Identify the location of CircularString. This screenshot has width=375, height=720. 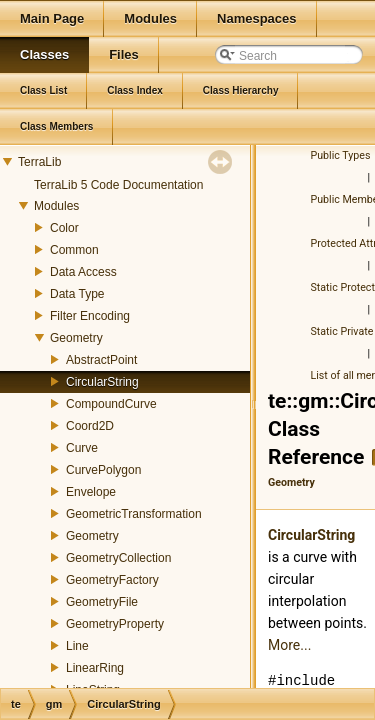
(102, 382).